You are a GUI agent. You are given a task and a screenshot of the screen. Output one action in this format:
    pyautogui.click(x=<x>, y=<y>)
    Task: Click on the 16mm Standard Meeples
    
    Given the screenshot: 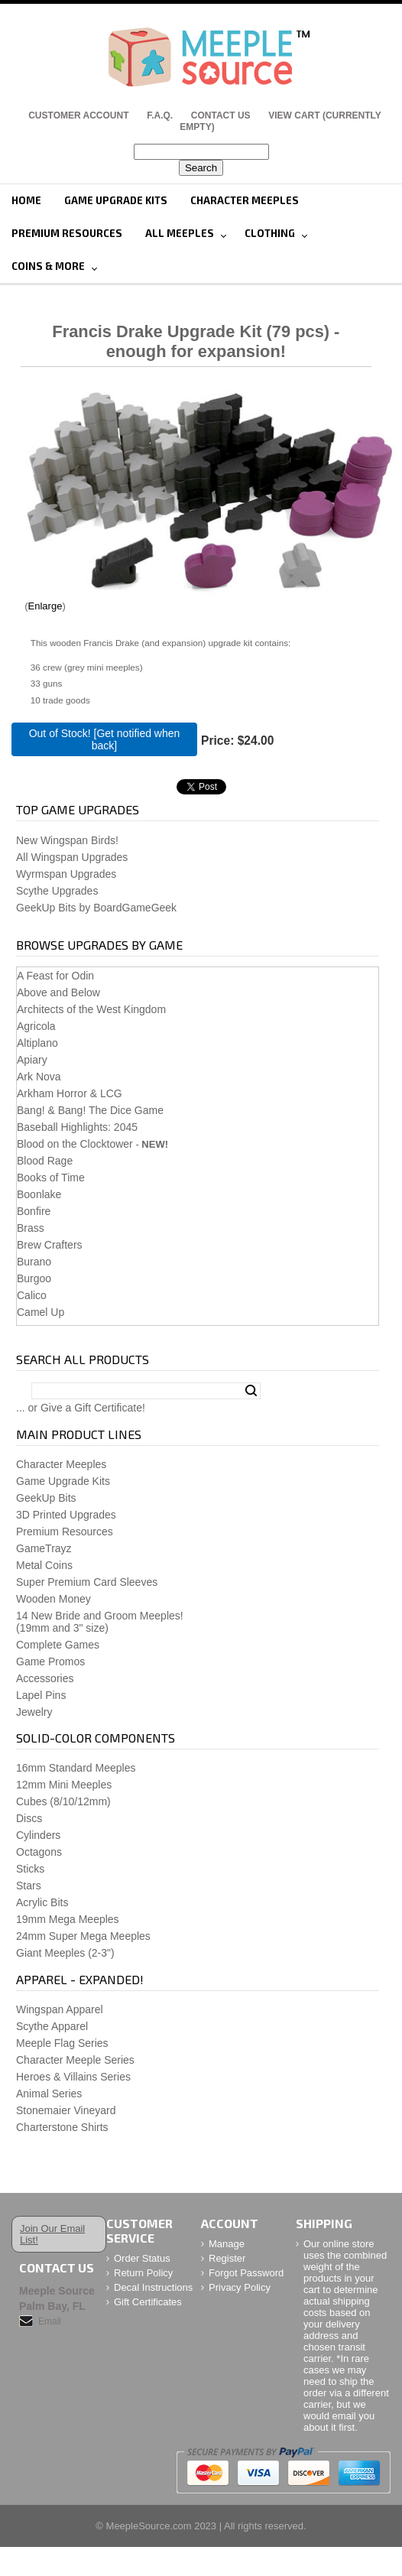 What is the action you would take?
    pyautogui.click(x=75, y=1768)
    